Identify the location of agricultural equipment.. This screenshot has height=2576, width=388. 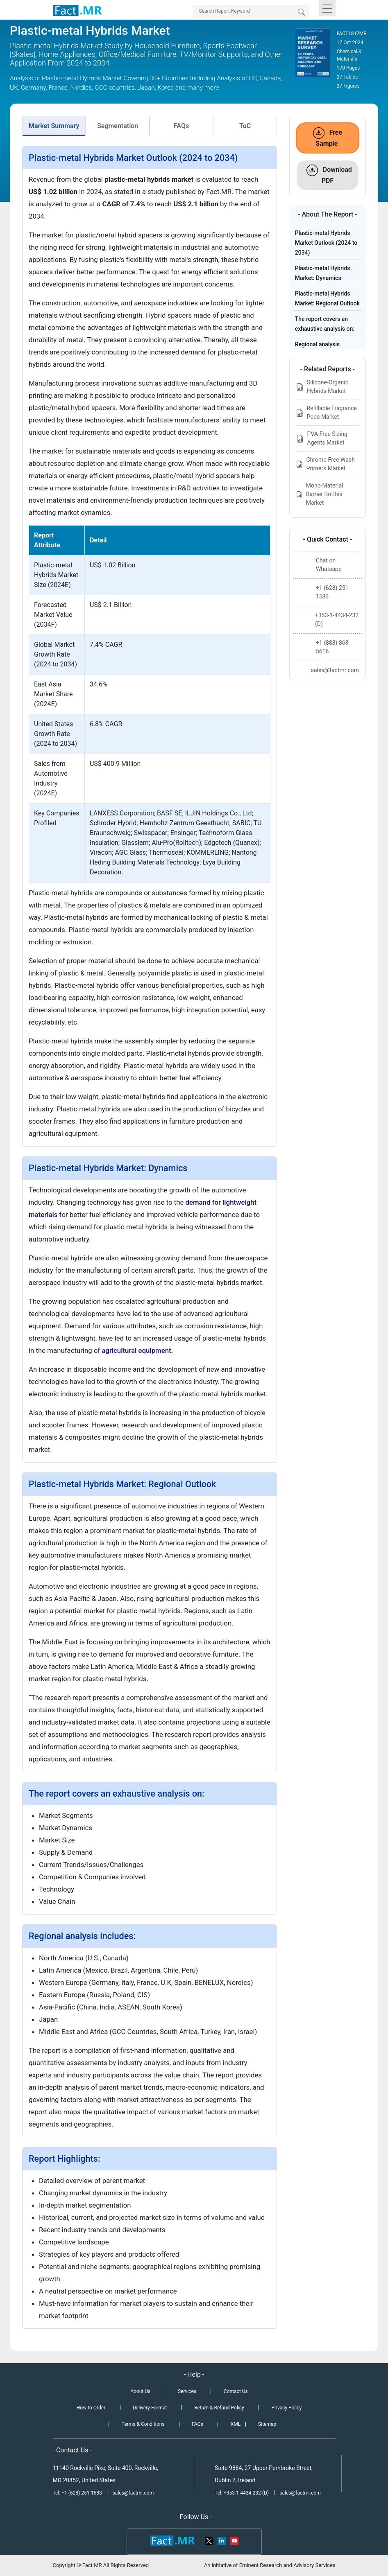
(137, 1350).